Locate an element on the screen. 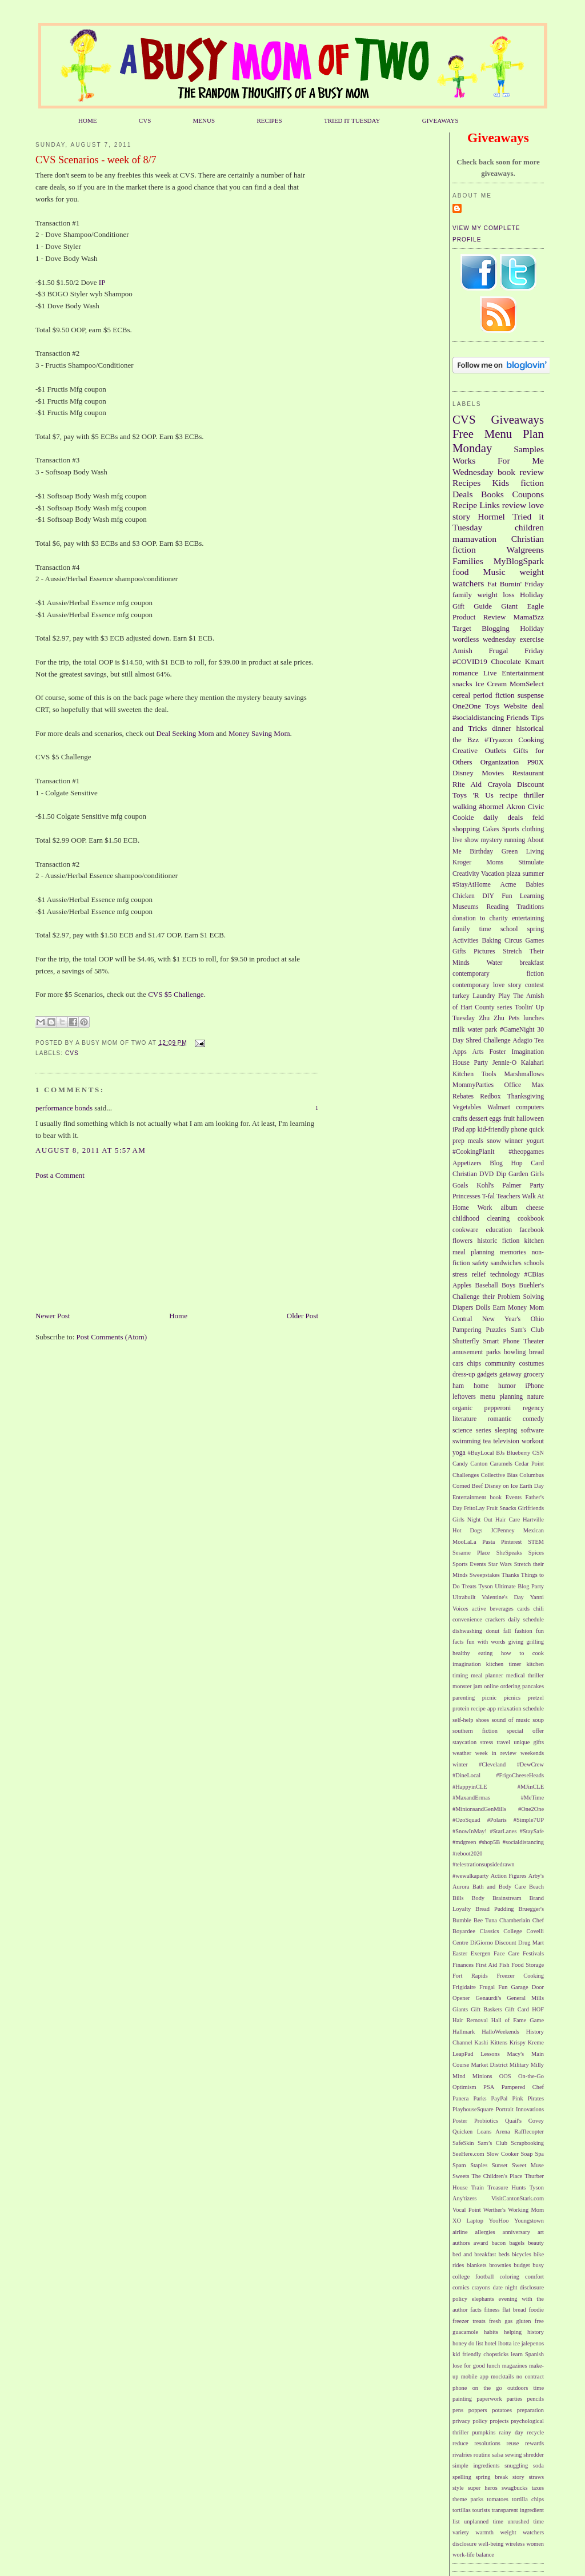 This screenshot has height=2576, width=585. Books is located at coordinates (492, 494).